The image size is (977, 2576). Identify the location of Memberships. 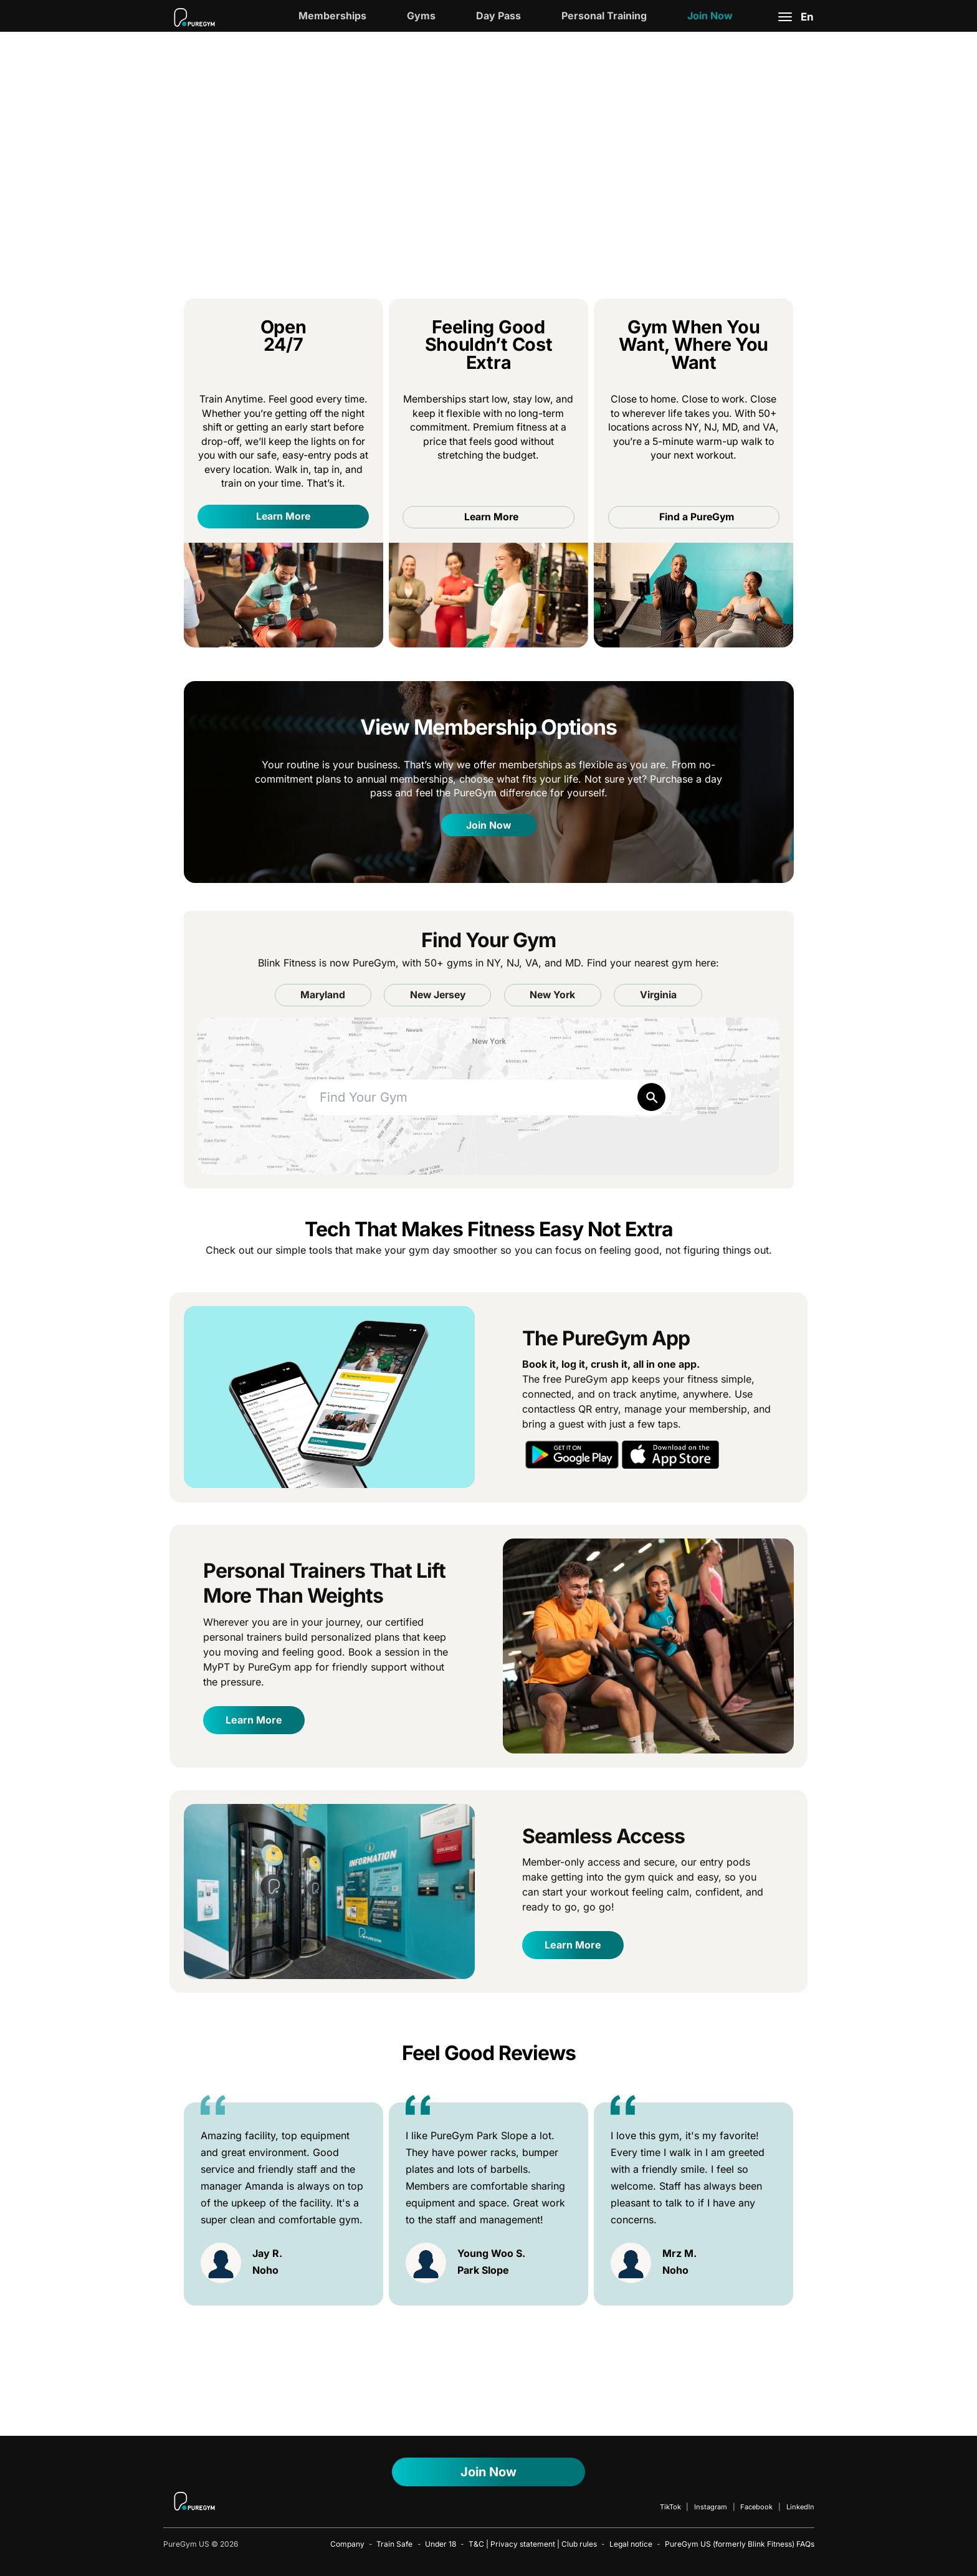
(332, 15).